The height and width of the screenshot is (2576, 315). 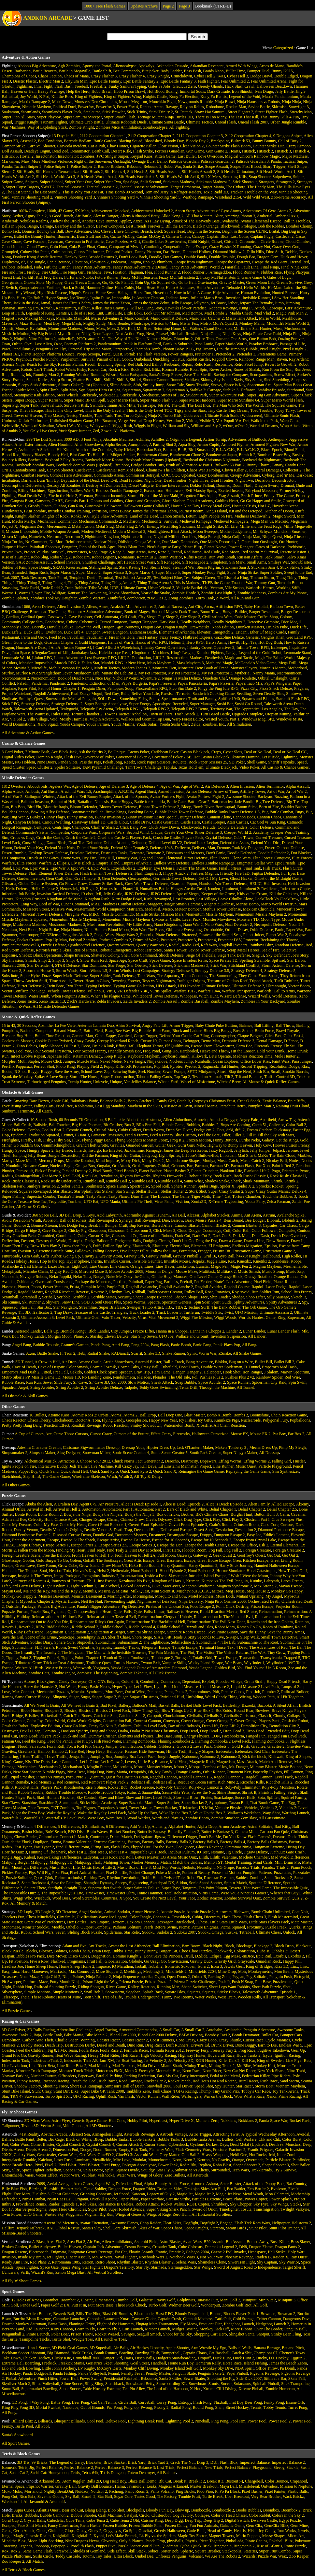 What do you see at coordinates (152, 2520) in the screenshot?
I see `Cuisine King` at bounding box center [152, 2520].